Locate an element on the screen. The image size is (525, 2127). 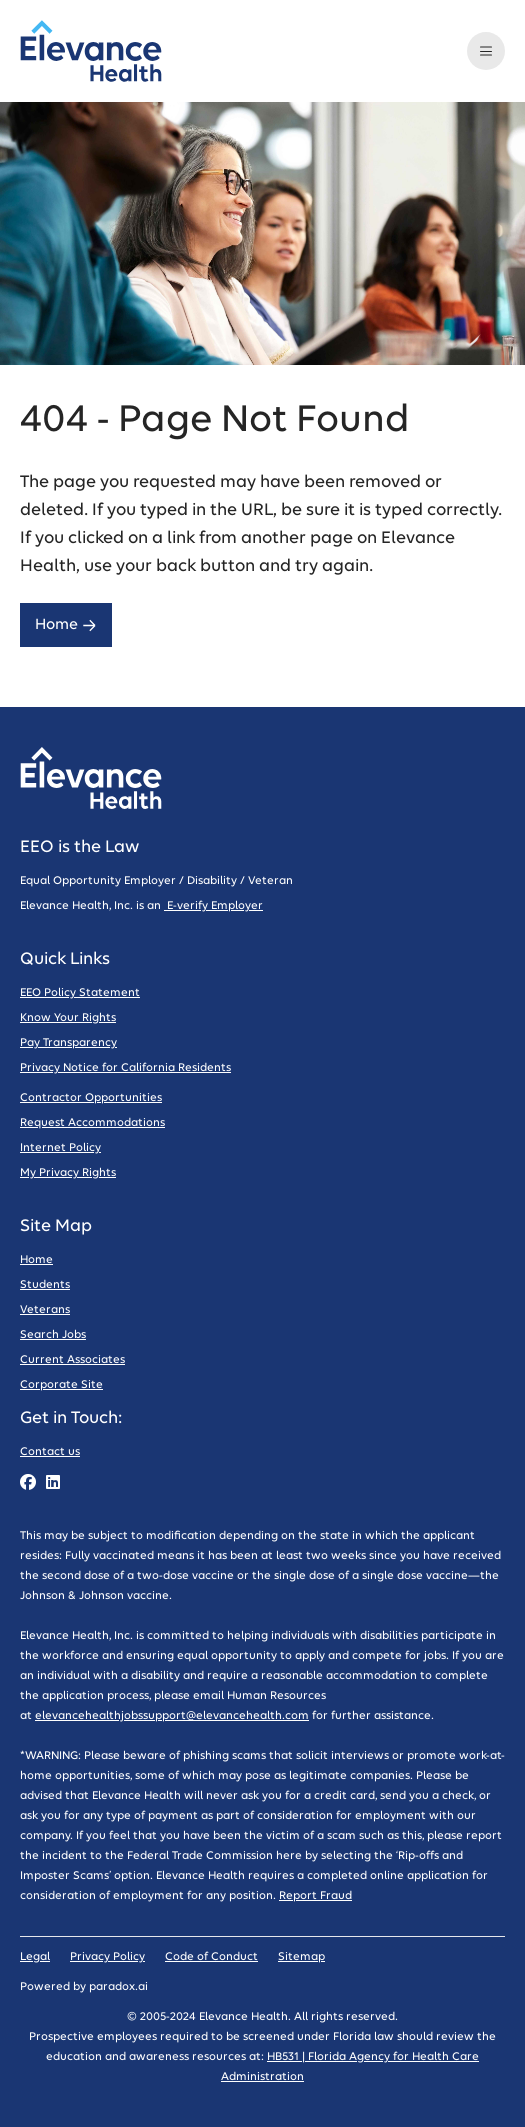
E-verify Employer is located at coordinates (213, 905).